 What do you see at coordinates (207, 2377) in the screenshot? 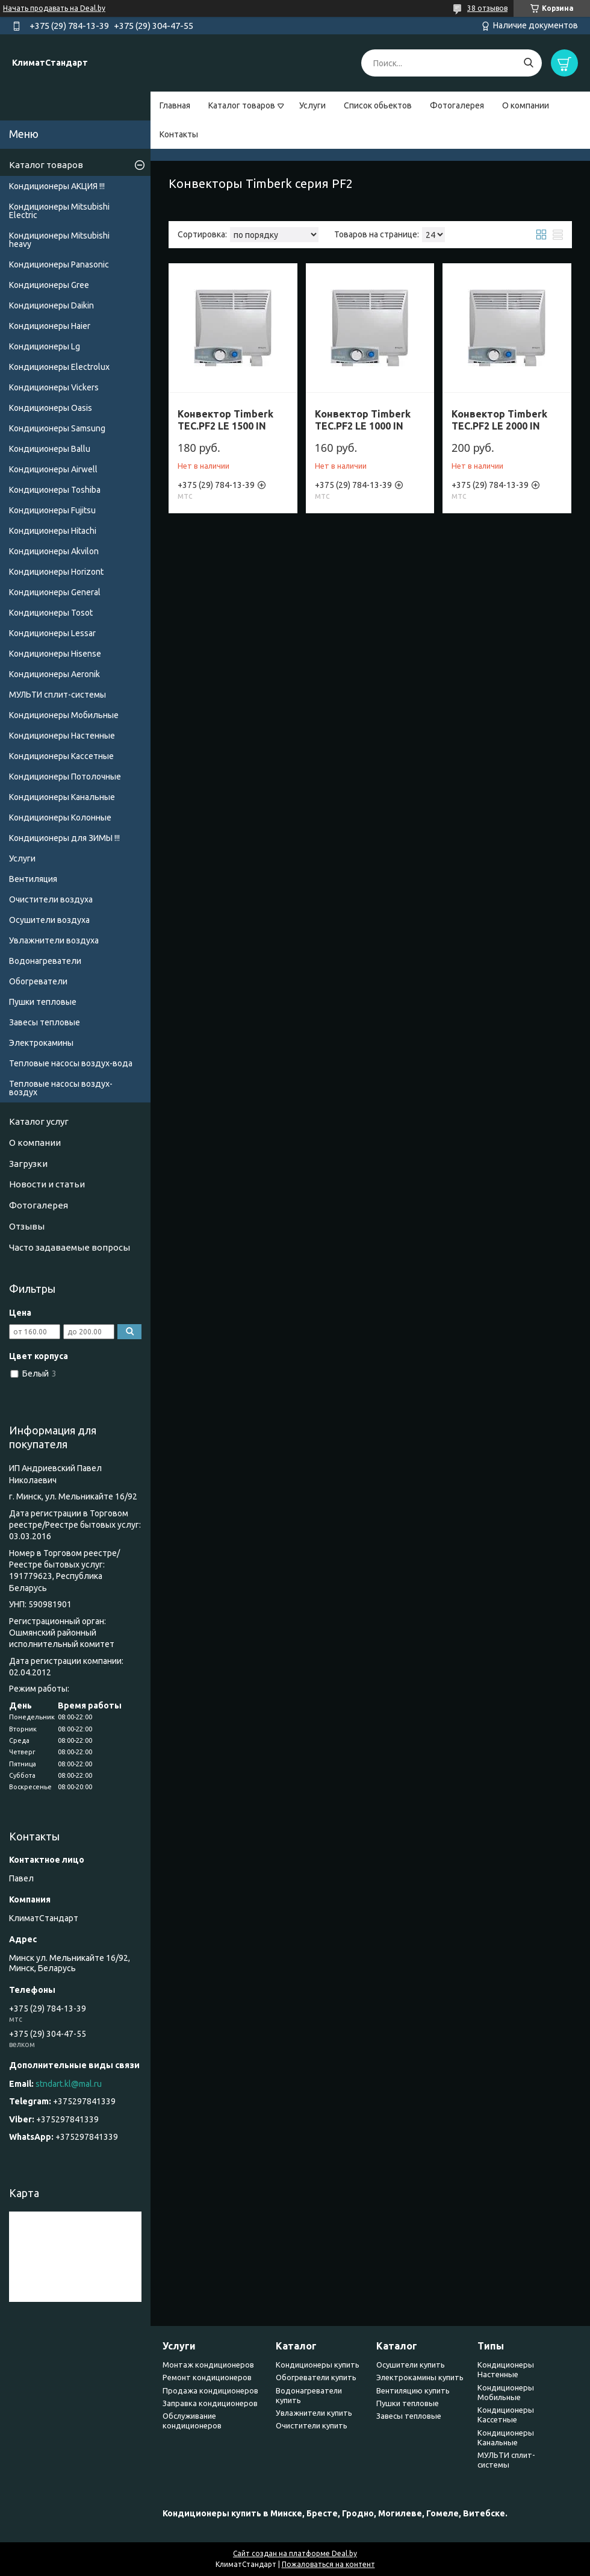
I see `Ремонт кондиционеров` at bounding box center [207, 2377].